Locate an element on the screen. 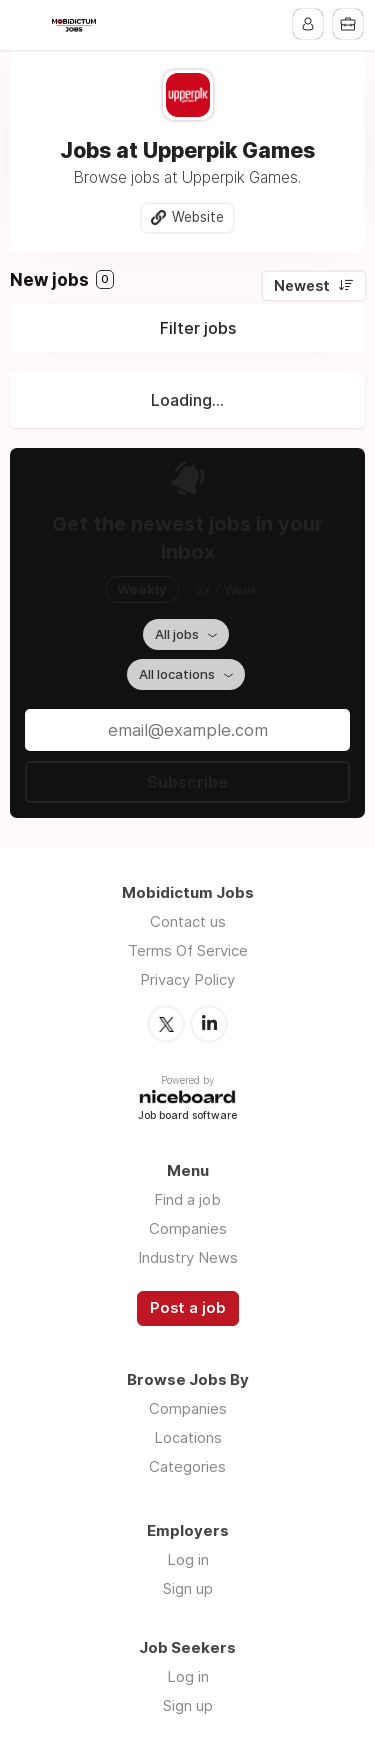 This screenshot has height=1750, width=375. Categories is located at coordinates (187, 1466).